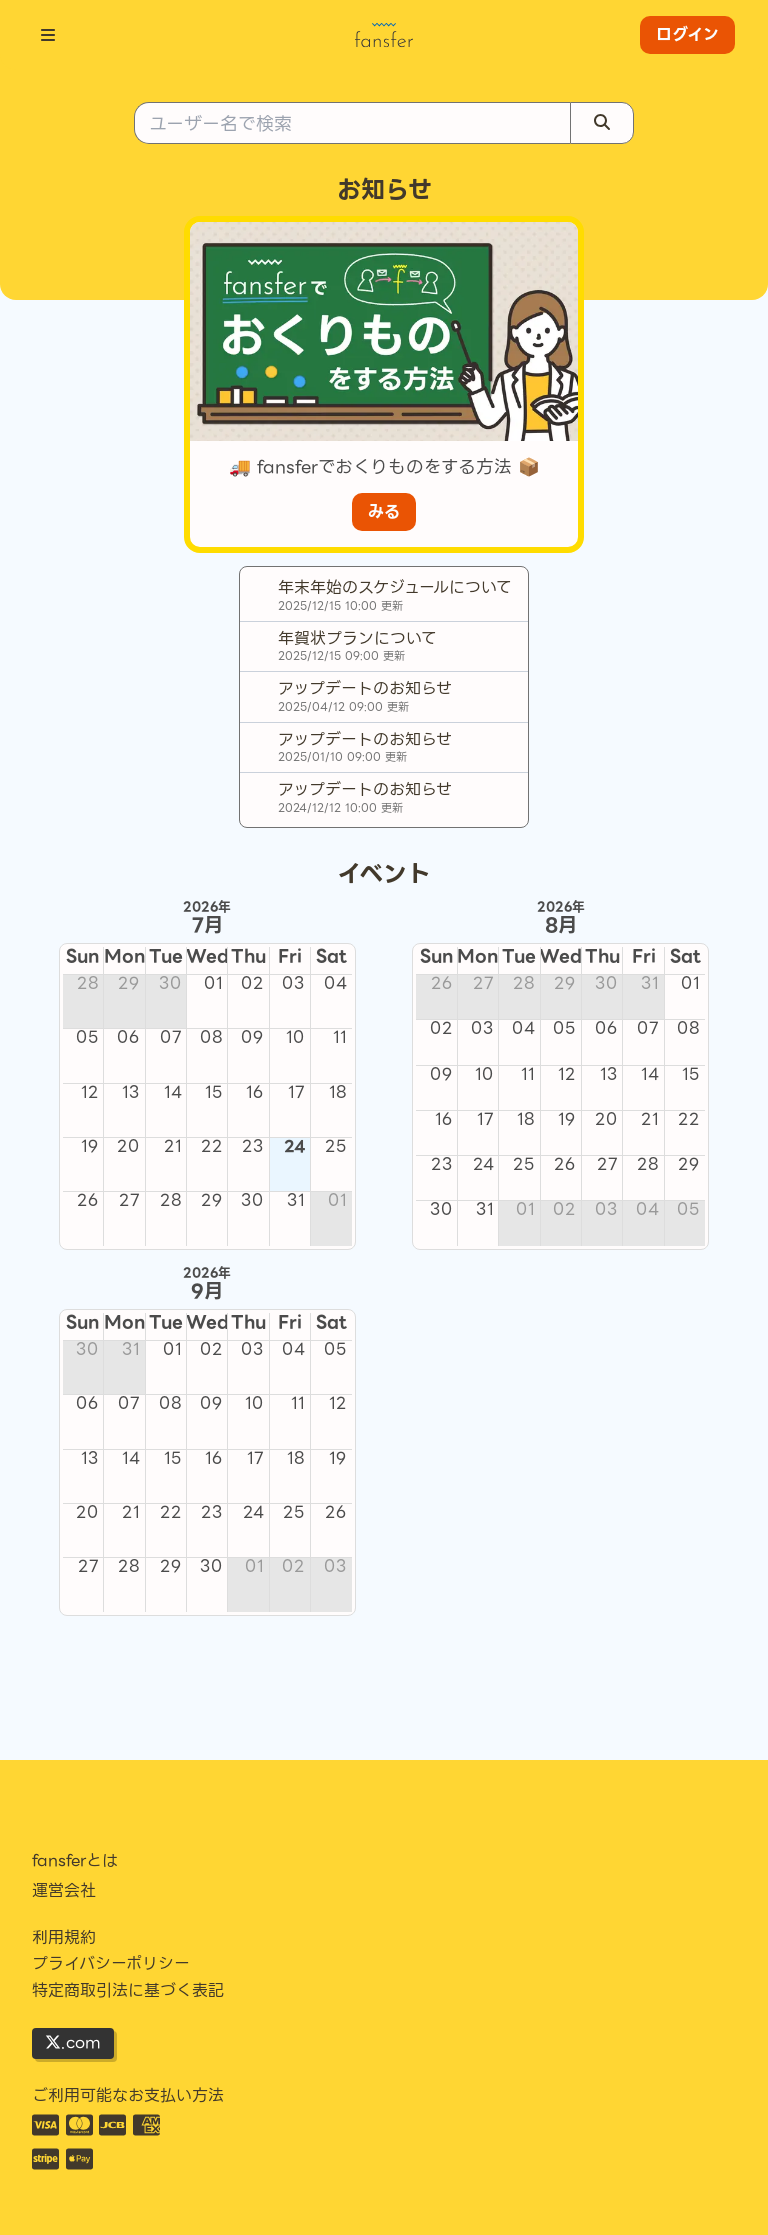 This screenshot has width=768, height=2235. I want to click on 02 [cell], so click(252, 984).